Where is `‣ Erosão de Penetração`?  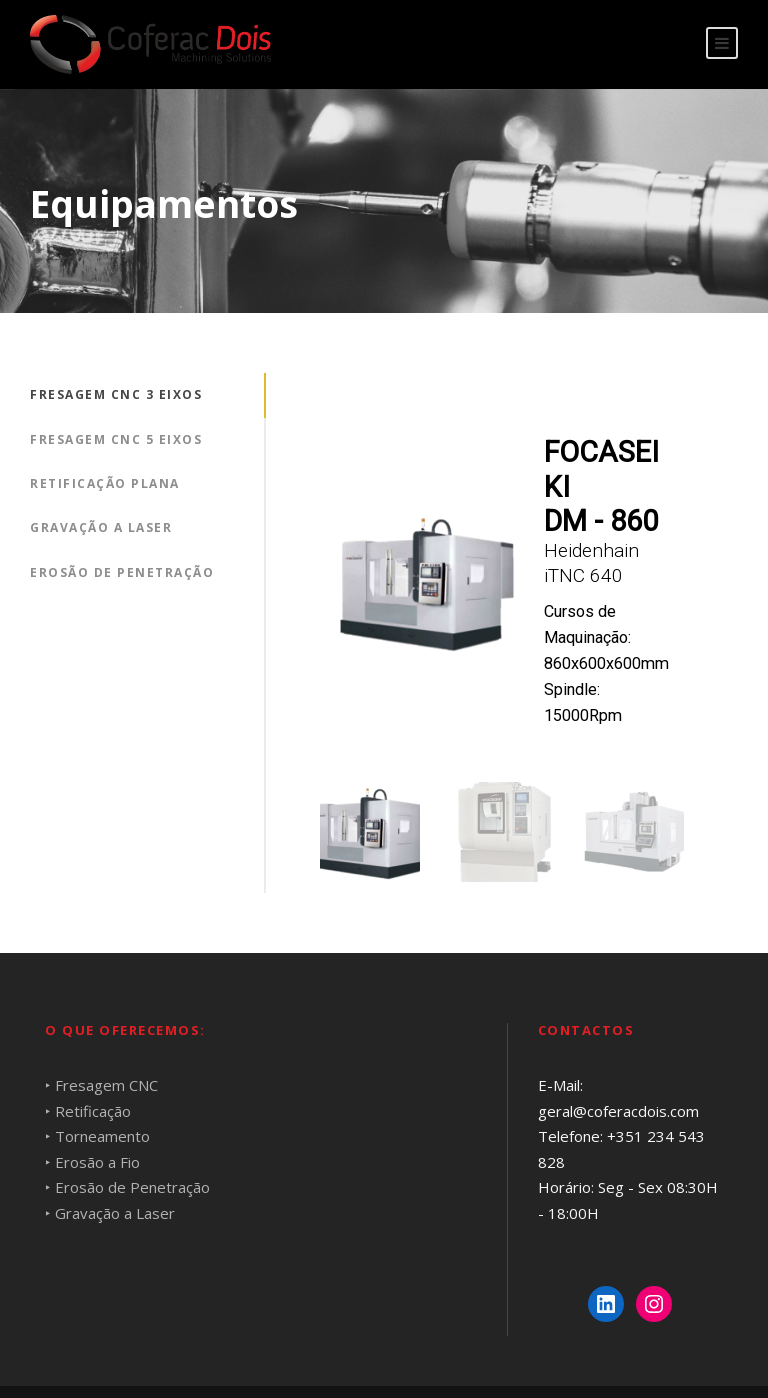
‣ Erosão de Penetração is located at coordinates (127, 1187).